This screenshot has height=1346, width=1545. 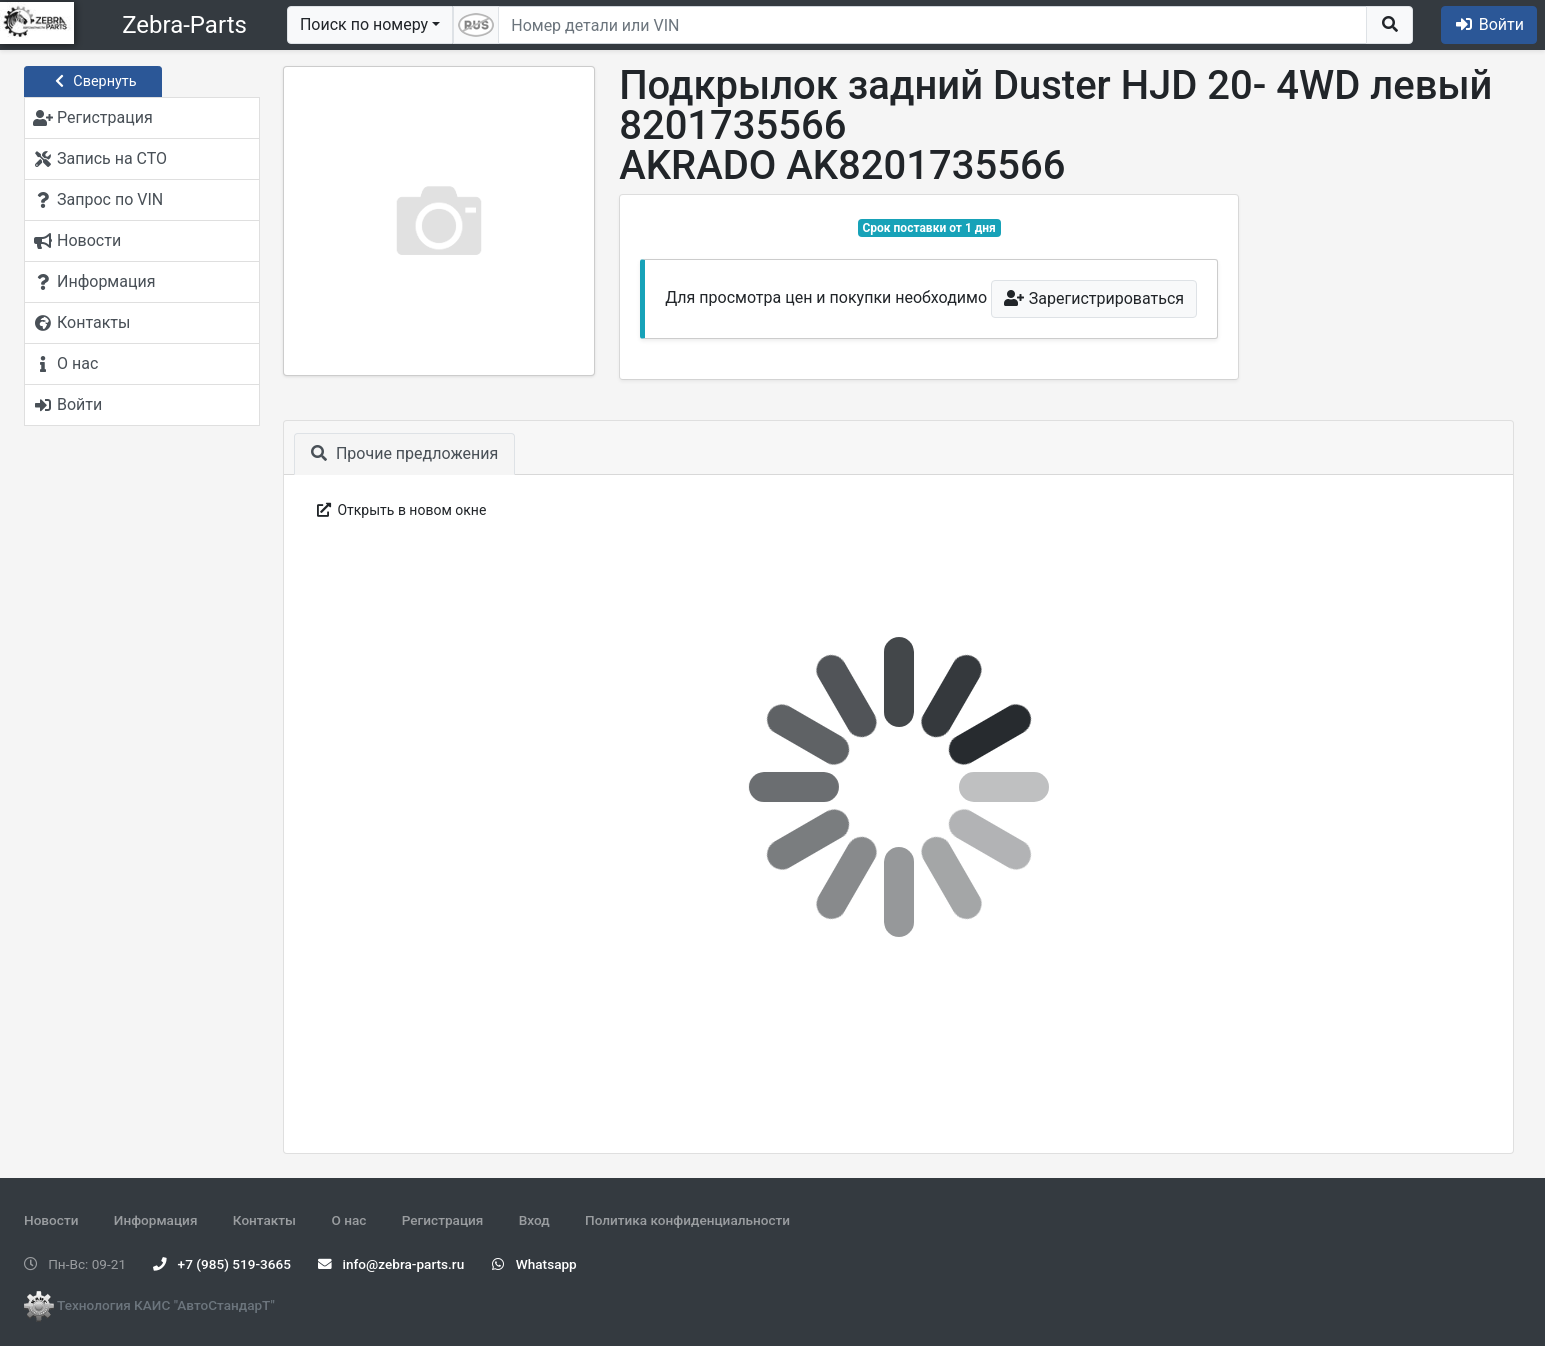 I want to click on Вход, so click(x=534, y=1220).